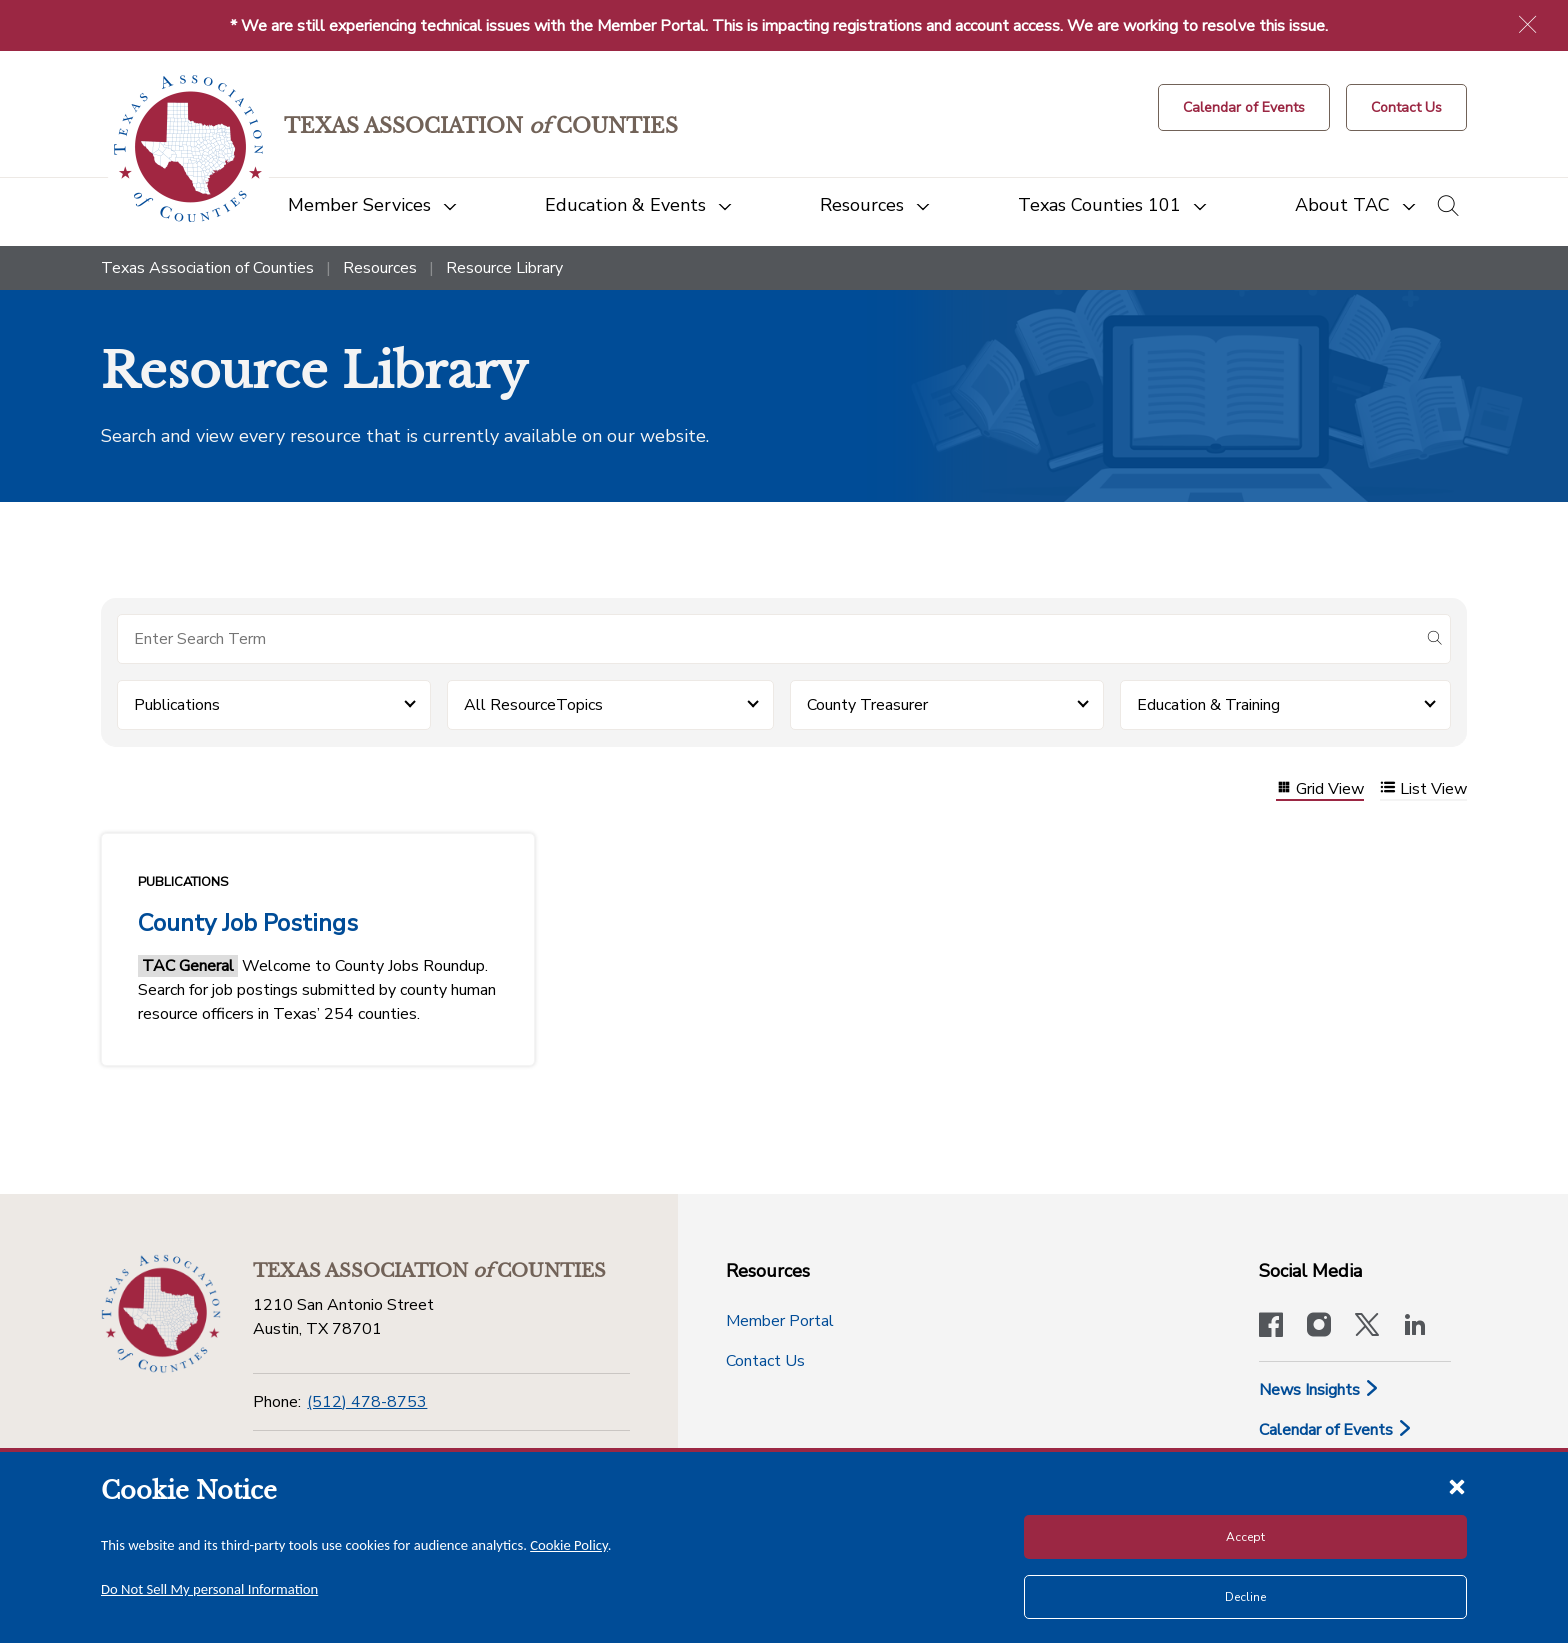 This screenshot has height=1643, width=1568. I want to click on County Job Postings, so click(248, 923).